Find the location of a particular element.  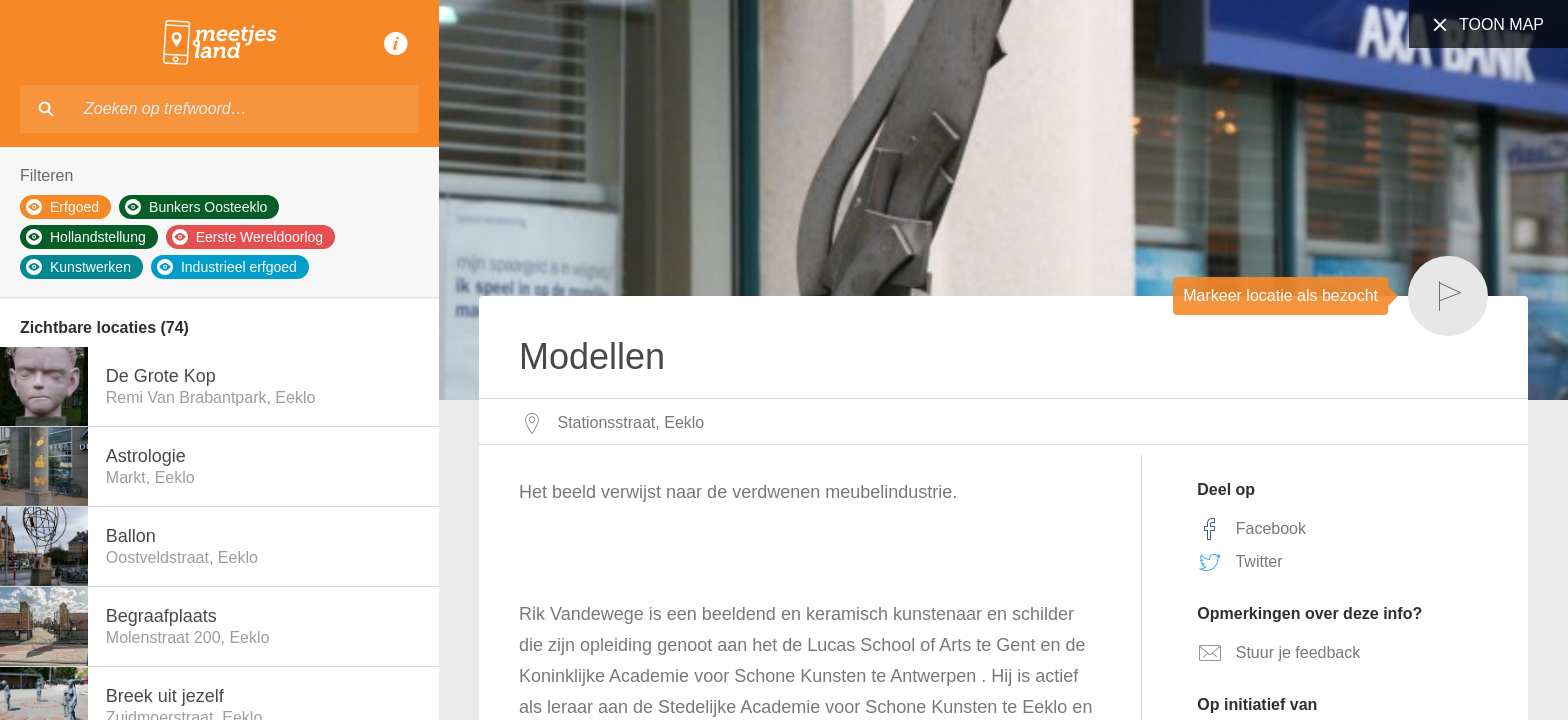

Industrieel erfgoed is located at coordinates (227, 267).